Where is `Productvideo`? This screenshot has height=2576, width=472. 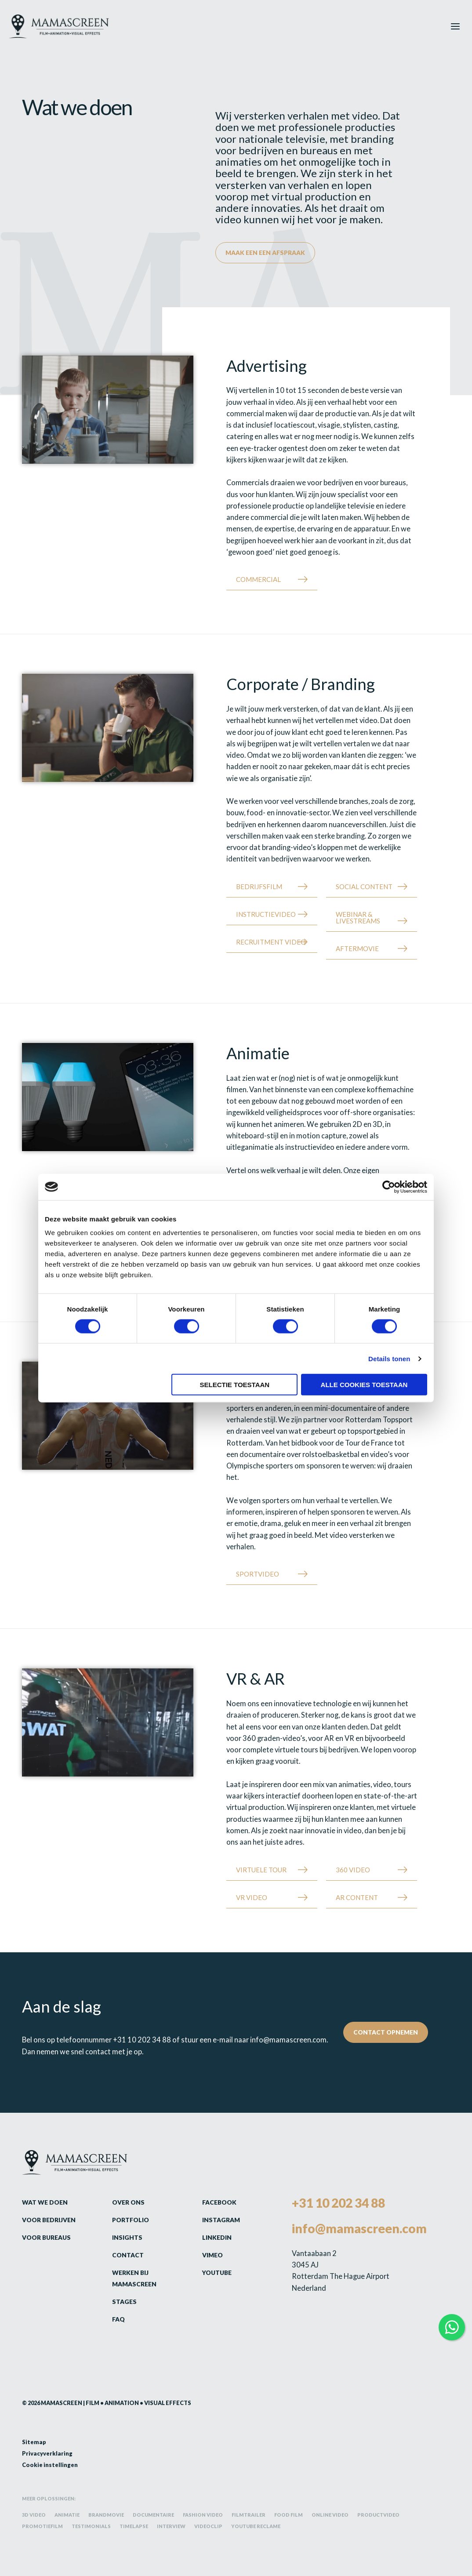 Productvideo is located at coordinates (378, 2515).